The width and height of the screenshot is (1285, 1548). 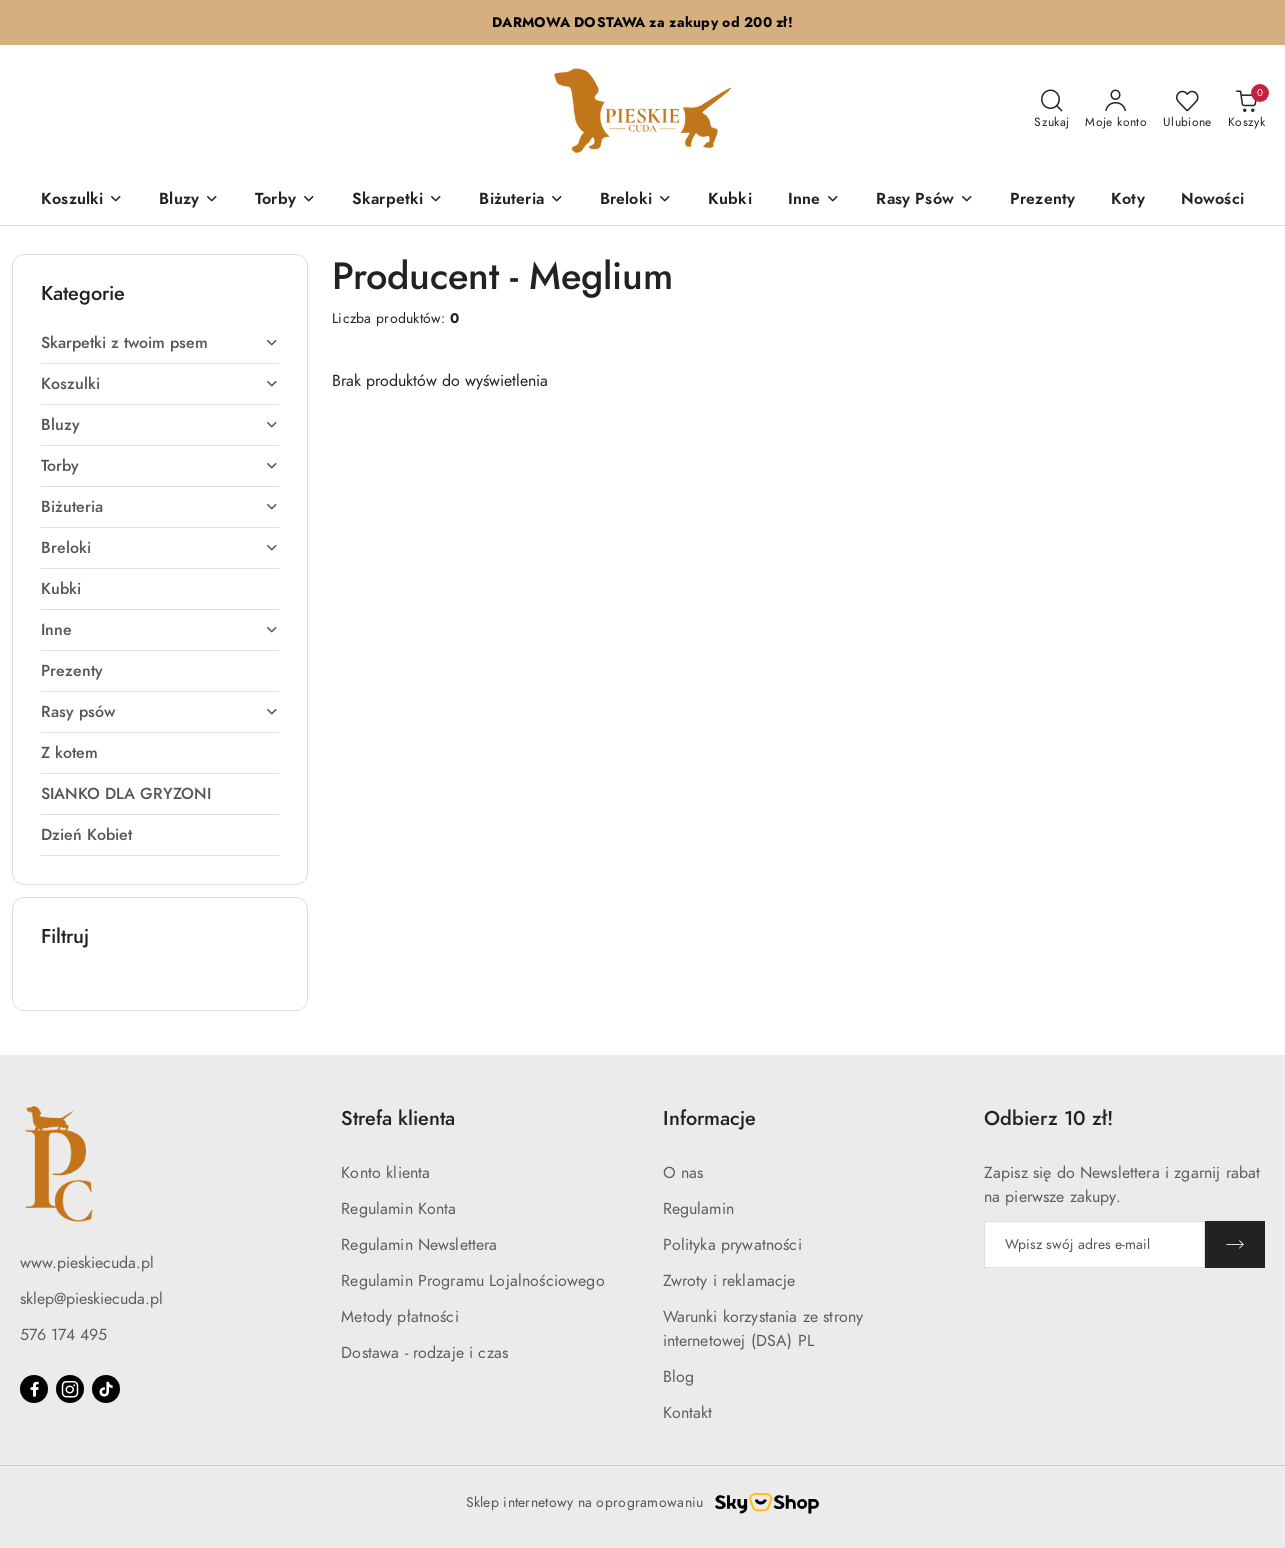 What do you see at coordinates (636, 200) in the screenshot?
I see `[Breloki]` at bounding box center [636, 200].